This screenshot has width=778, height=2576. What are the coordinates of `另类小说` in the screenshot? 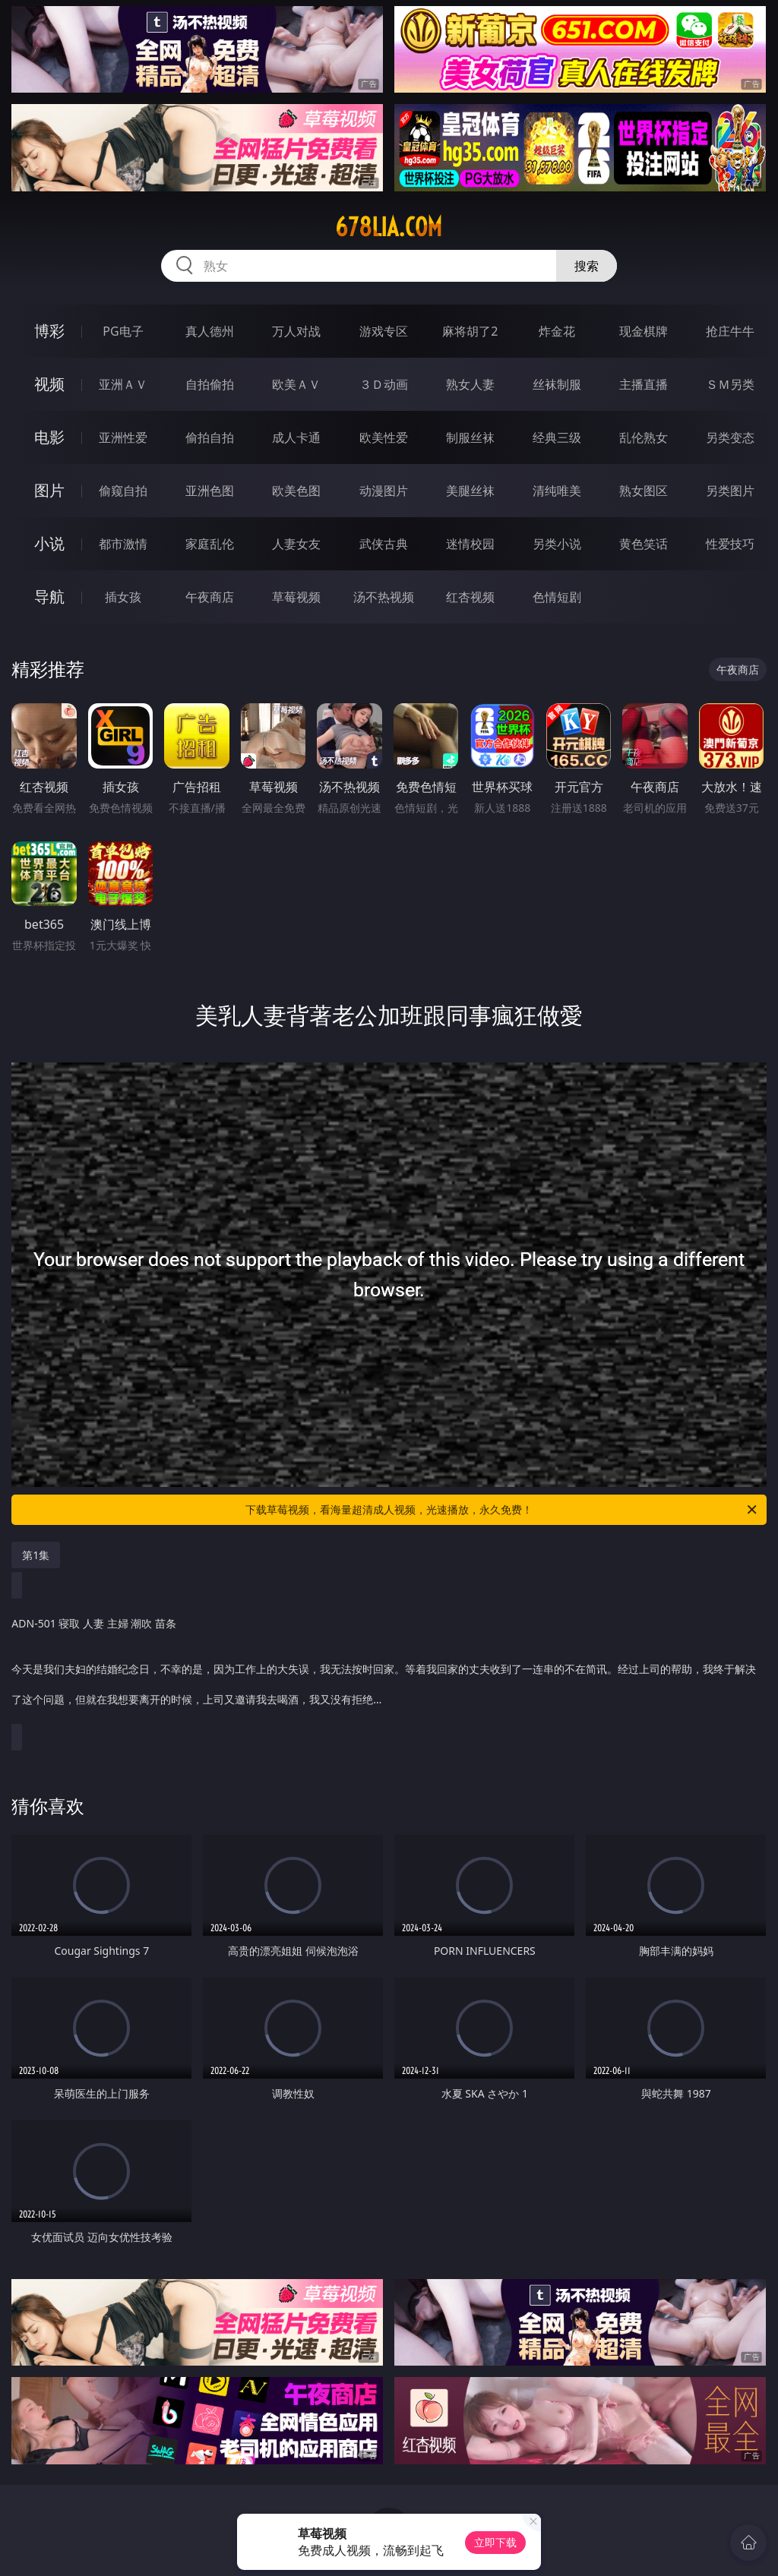 It's located at (557, 543).